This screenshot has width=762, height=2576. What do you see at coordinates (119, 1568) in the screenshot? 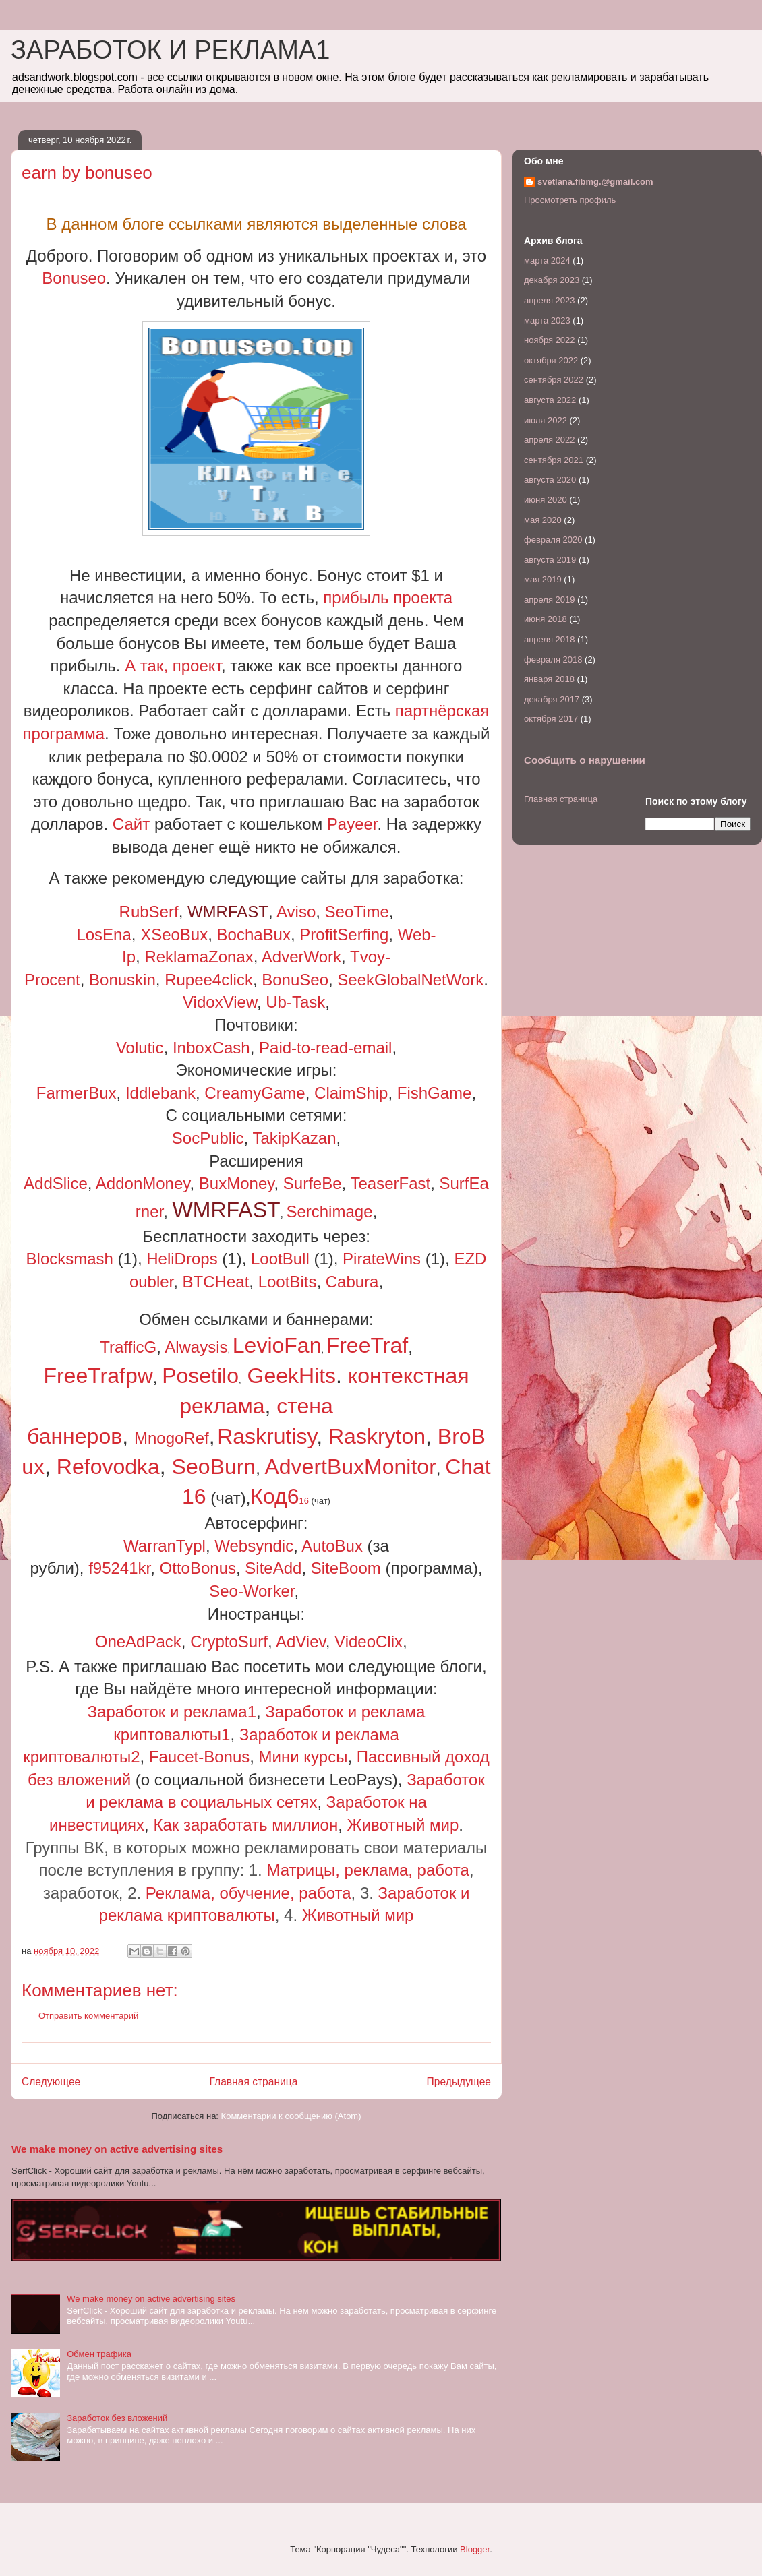
I see `f95241kr` at bounding box center [119, 1568].